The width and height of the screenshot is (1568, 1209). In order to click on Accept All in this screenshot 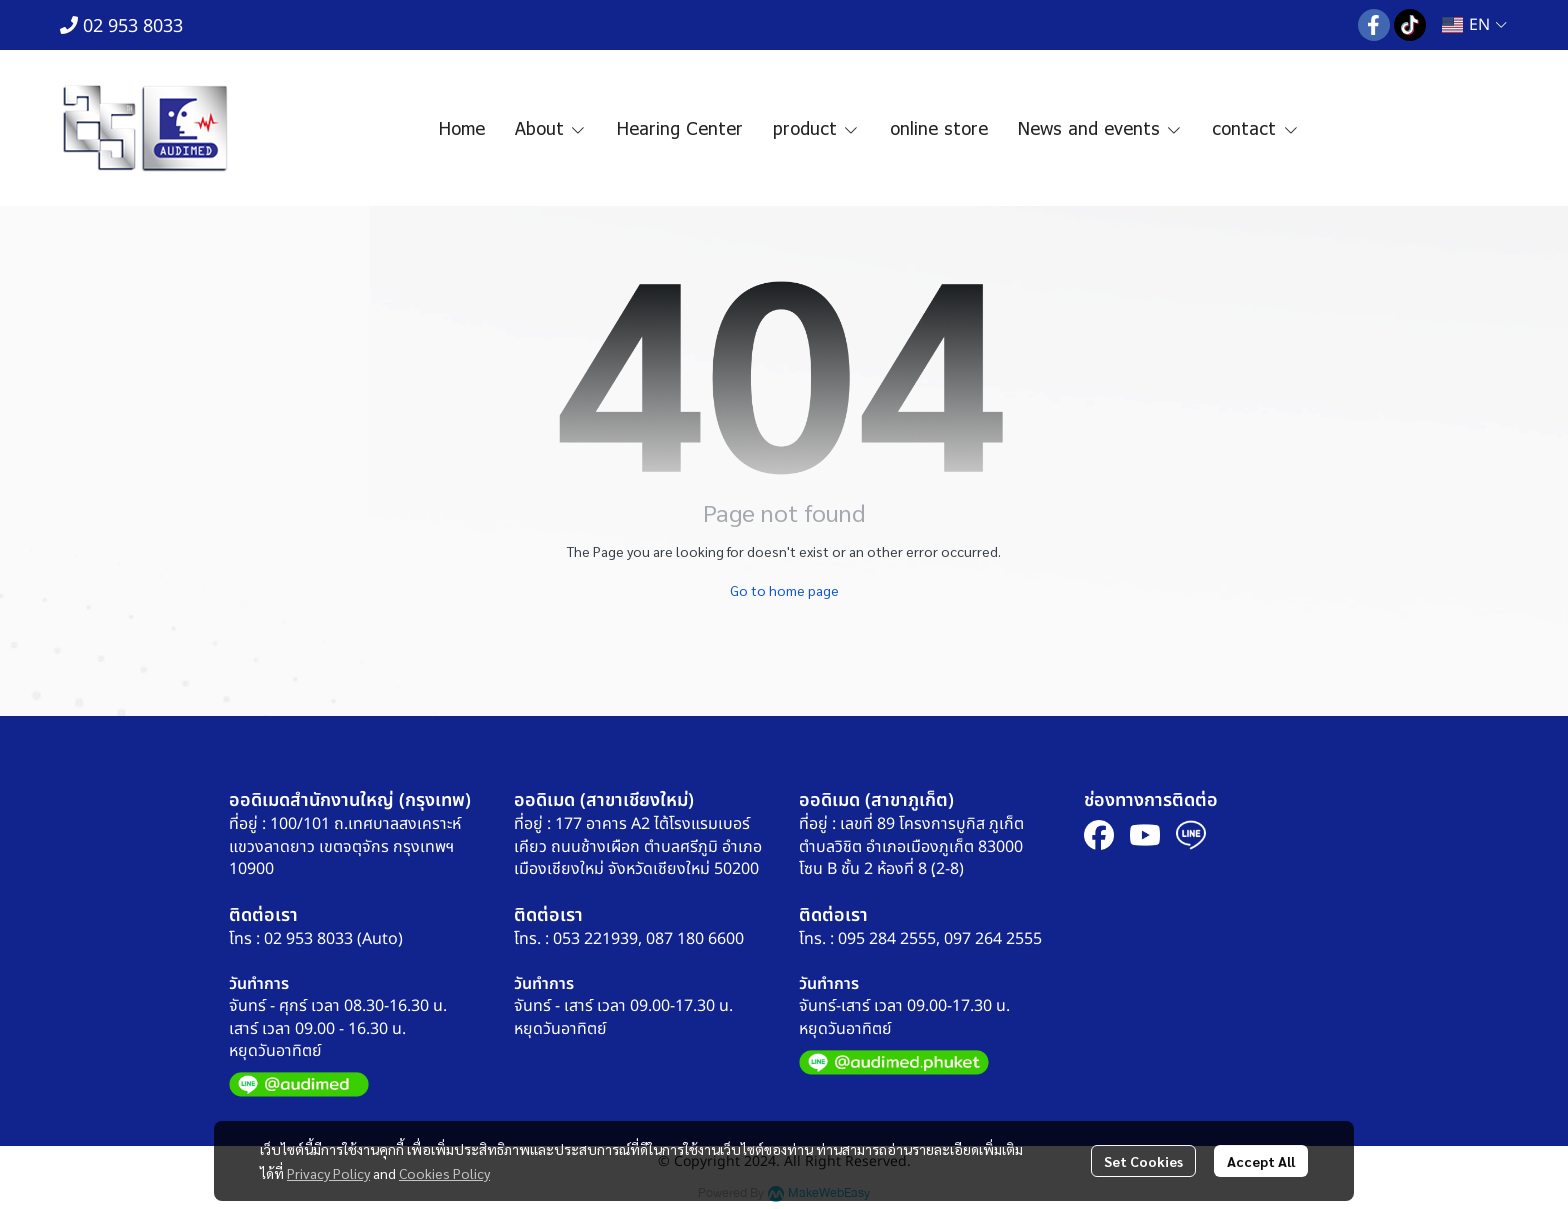, I will do `click(1261, 1161)`.